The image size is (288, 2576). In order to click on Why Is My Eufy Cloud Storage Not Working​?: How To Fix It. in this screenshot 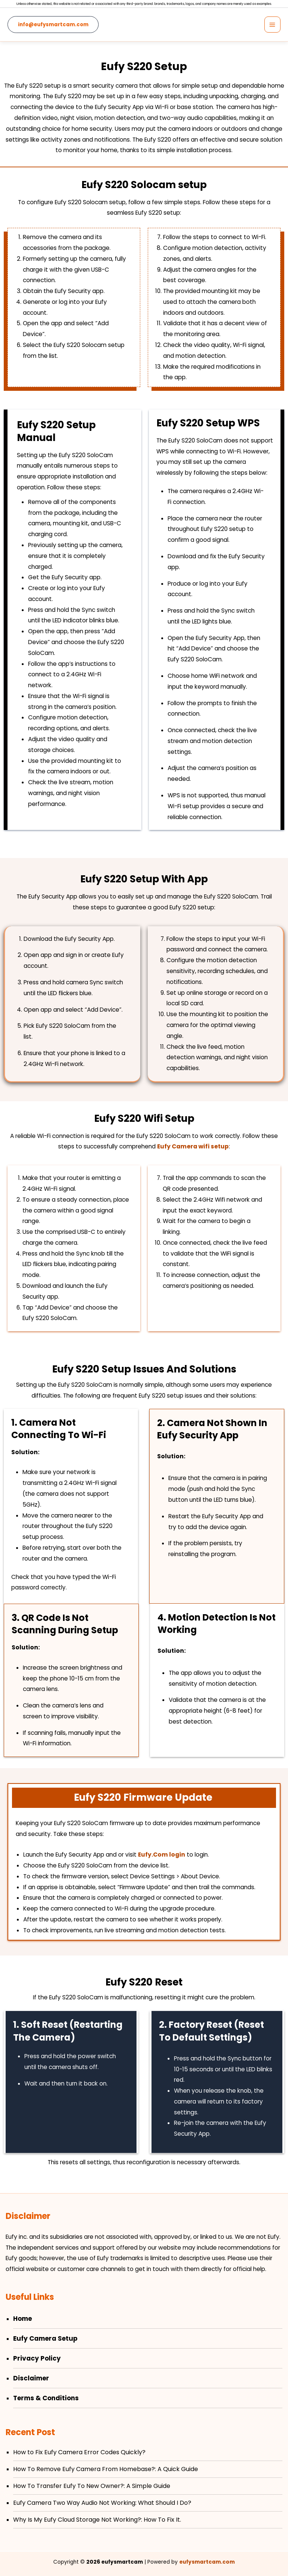, I will do `click(97, 2519)`.